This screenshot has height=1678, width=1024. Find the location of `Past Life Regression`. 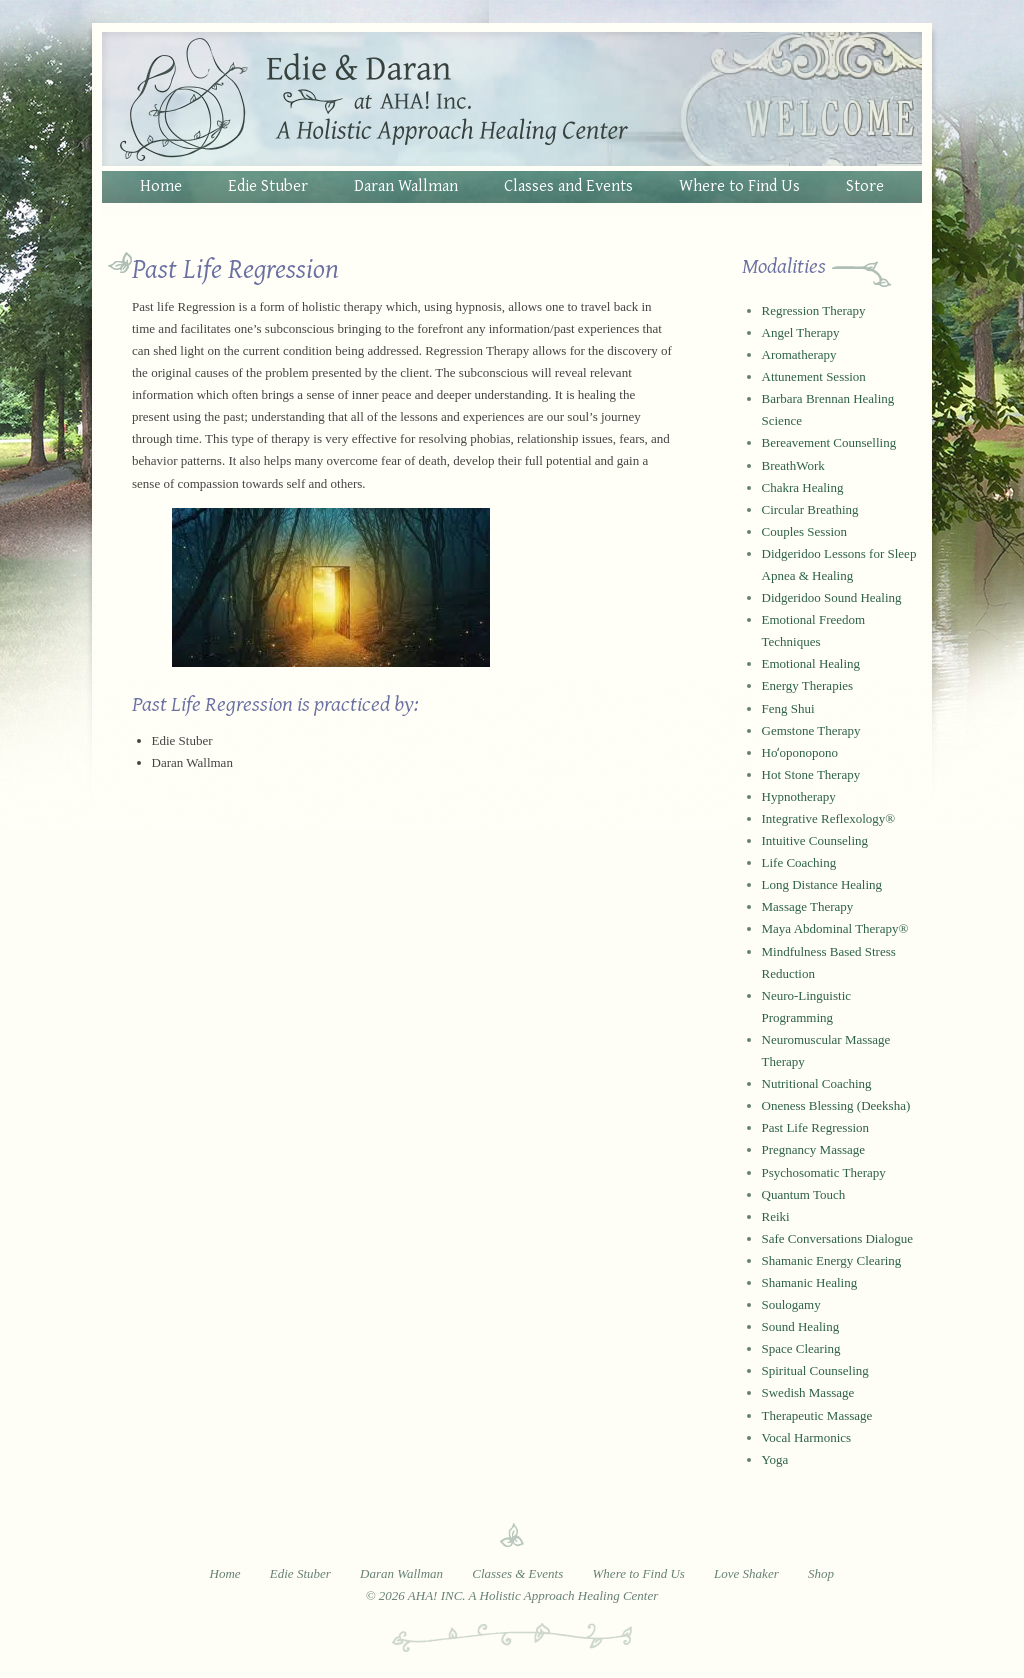

Past Life Regression is located at coordinates (816, 1127).